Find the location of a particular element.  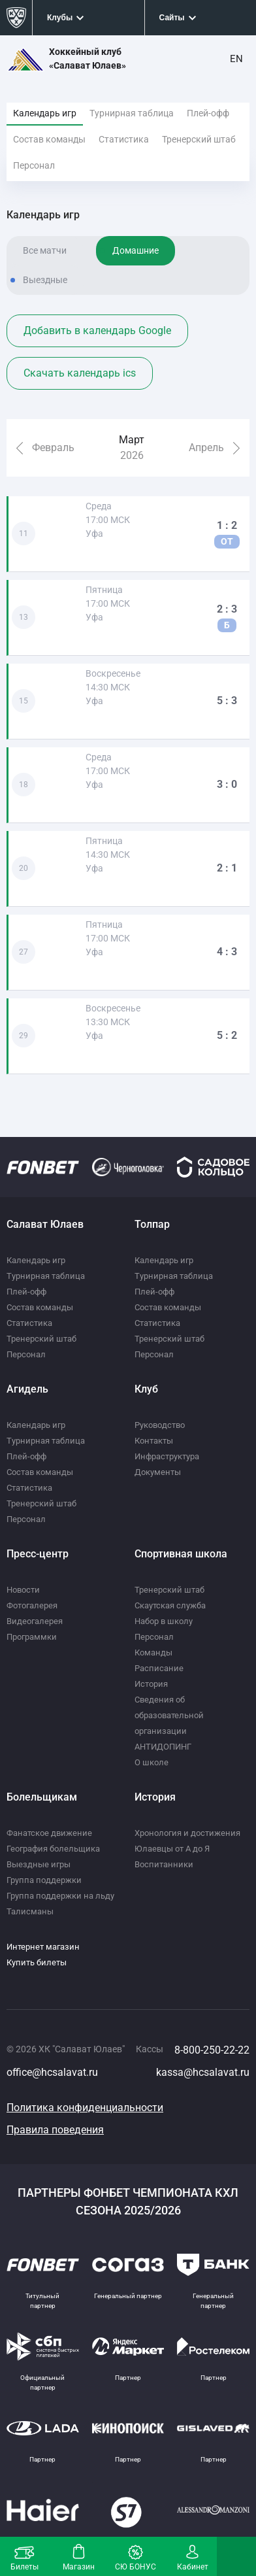

kassa@hcsalavat.ru is located at coordinates (202, 2072).